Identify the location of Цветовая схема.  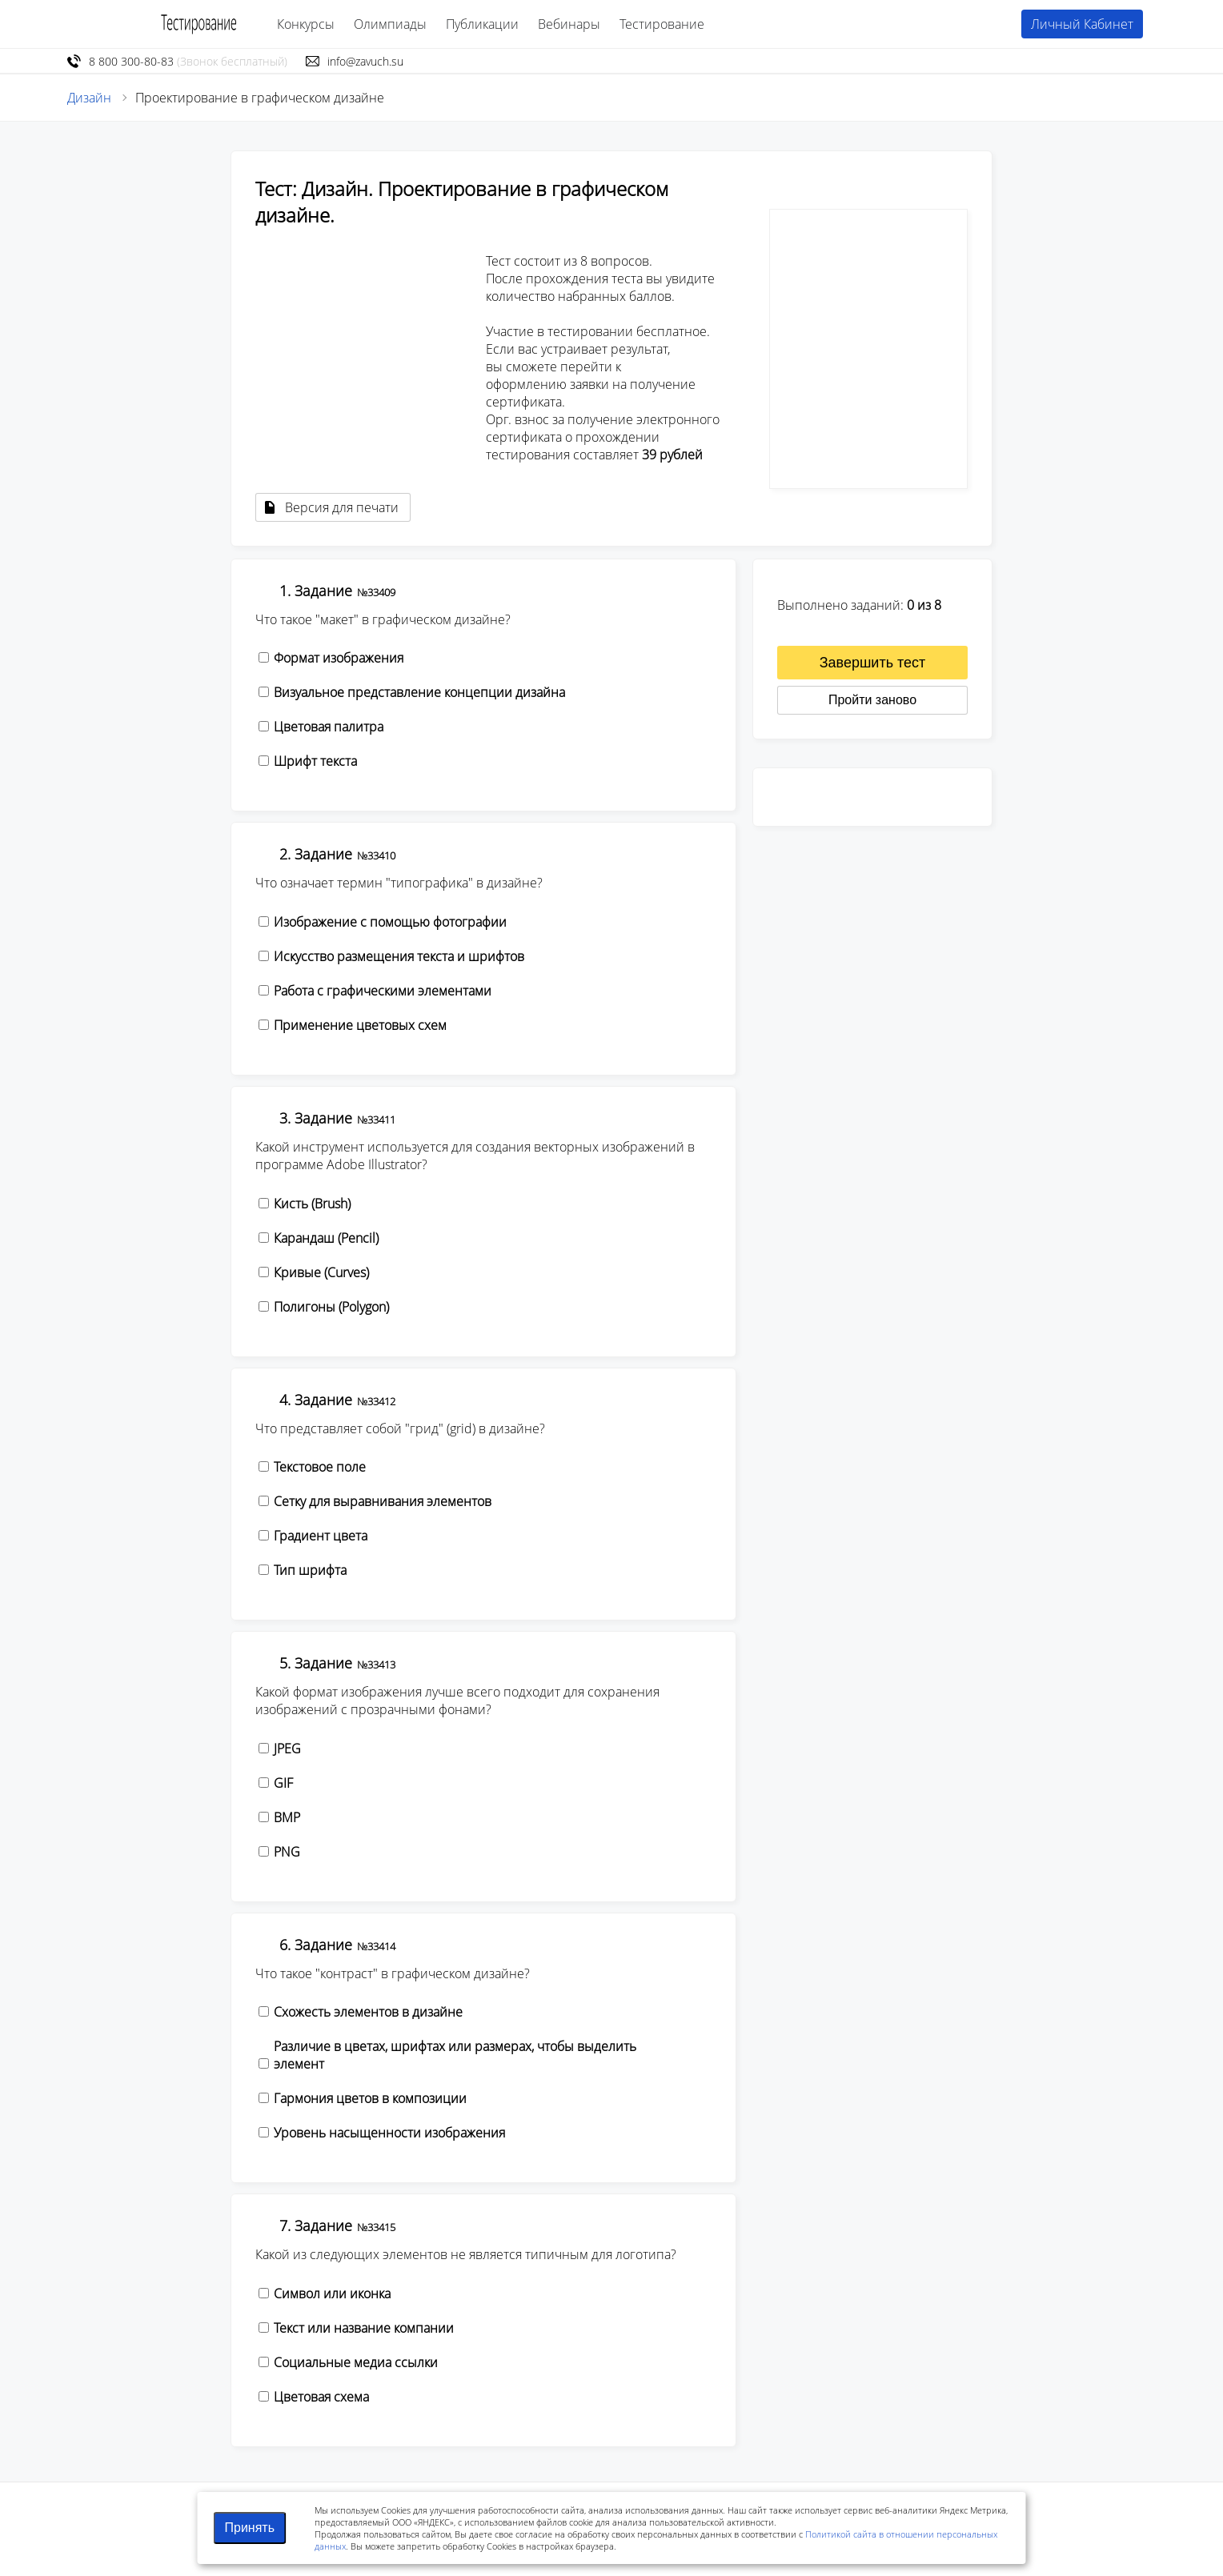
(321, 2397).